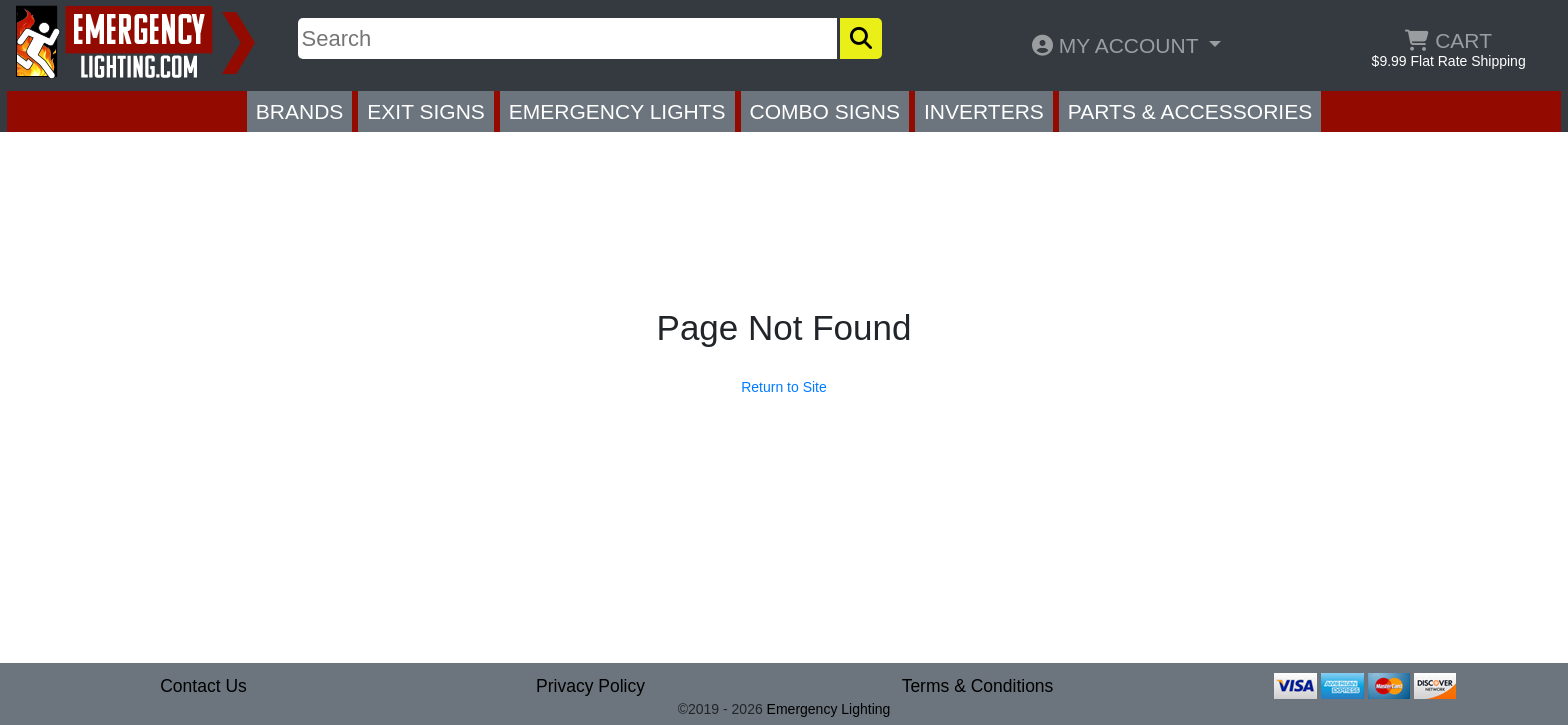 The image size is (1568, 725). I want to click on COMBO SIGNS, so click(825, 111).